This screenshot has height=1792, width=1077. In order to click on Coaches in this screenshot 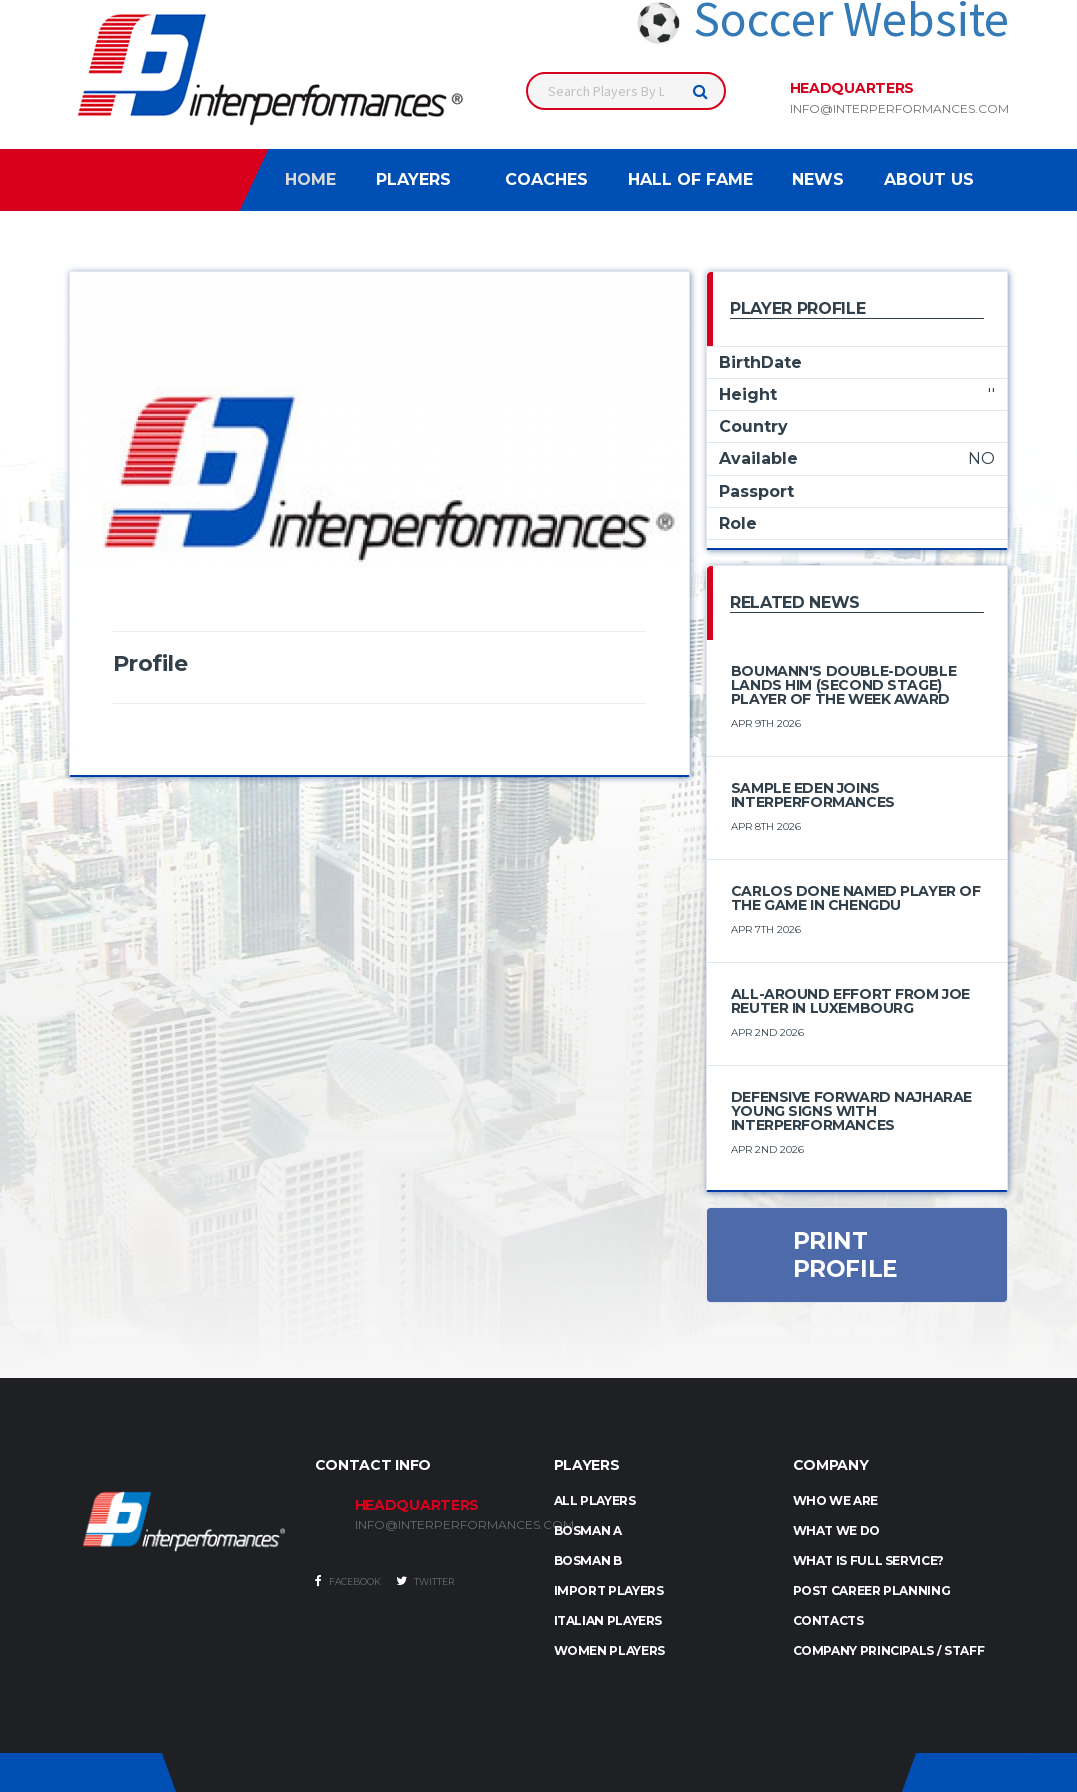, I will do `click(546, 179)`.